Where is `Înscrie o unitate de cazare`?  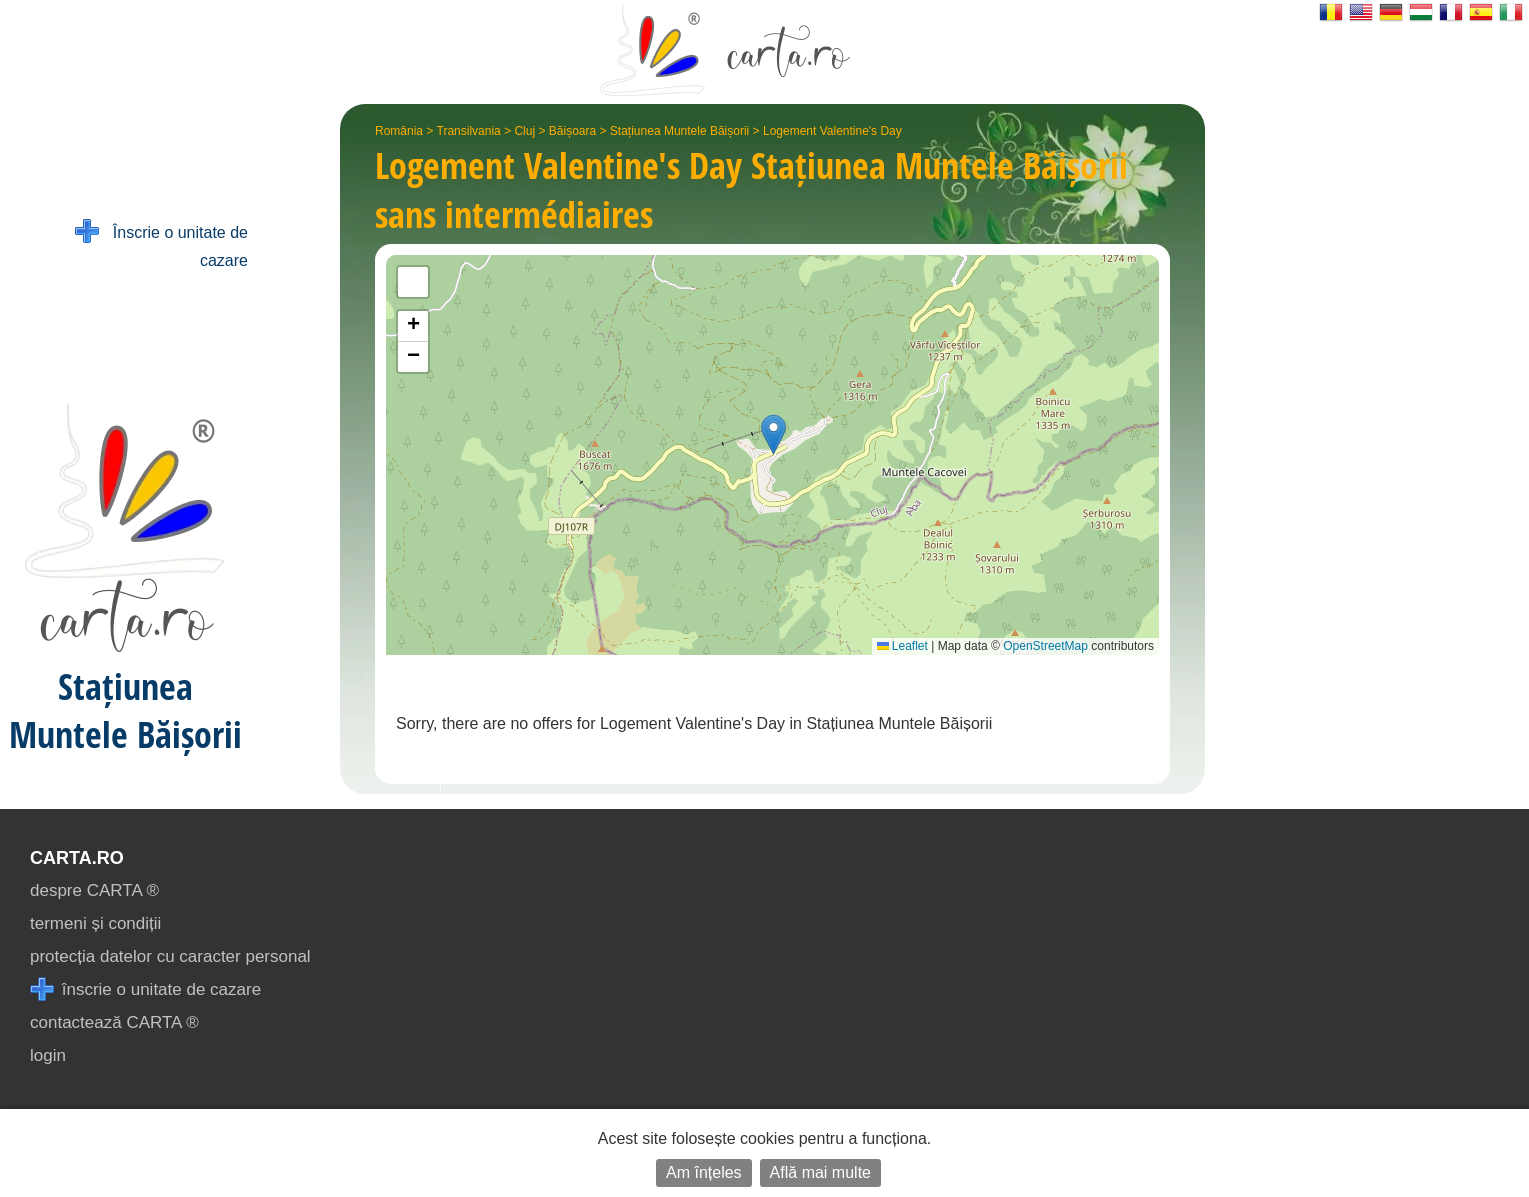 Înscrie o unitate de cazare is located at coordinates (161, 244).